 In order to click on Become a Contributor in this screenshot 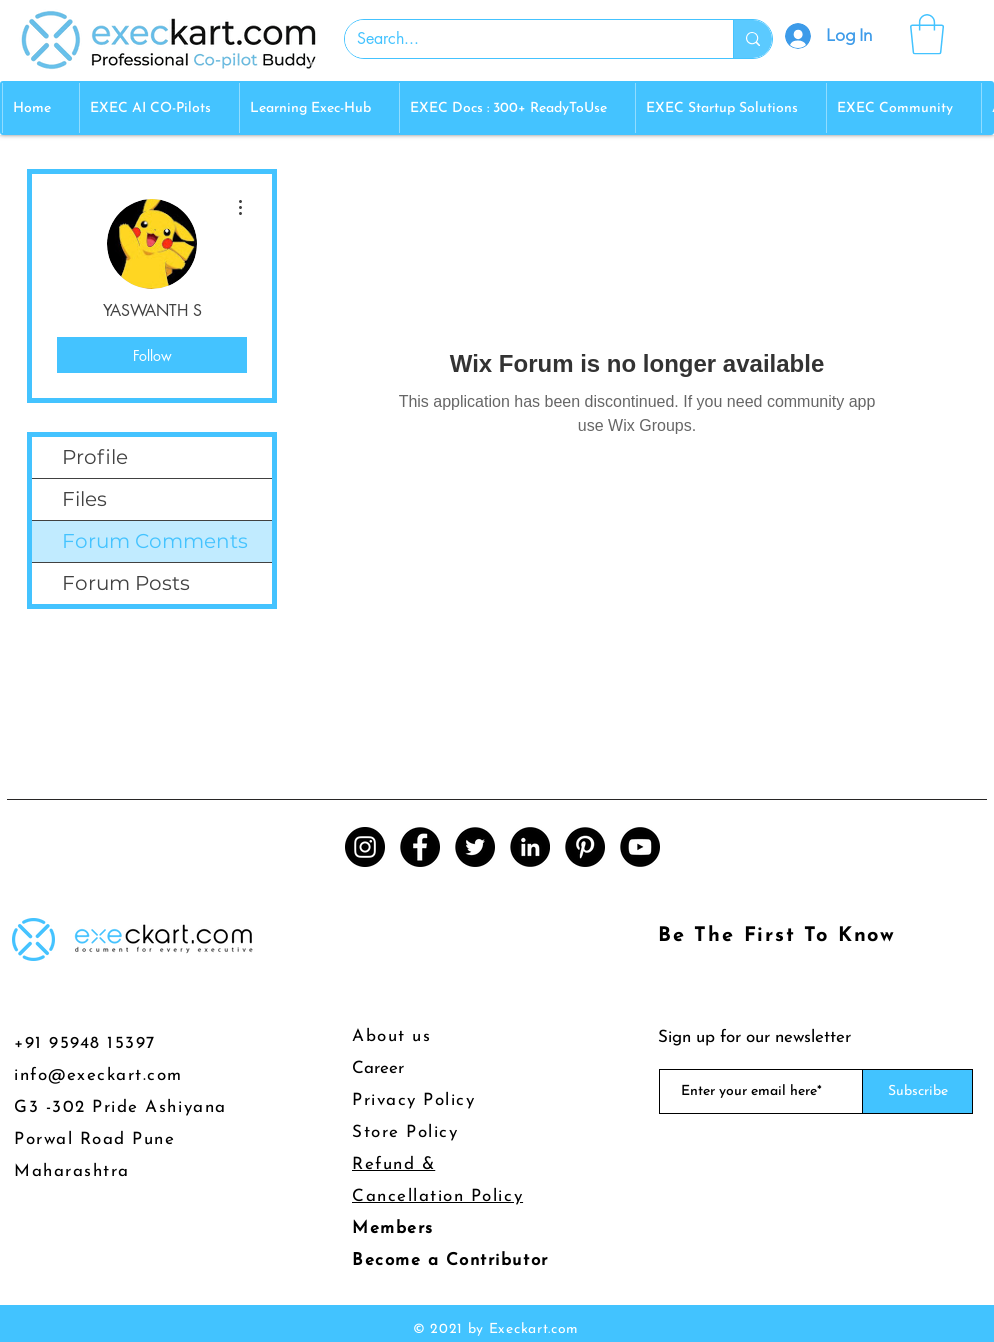, I will do `click(450, 1260)`.